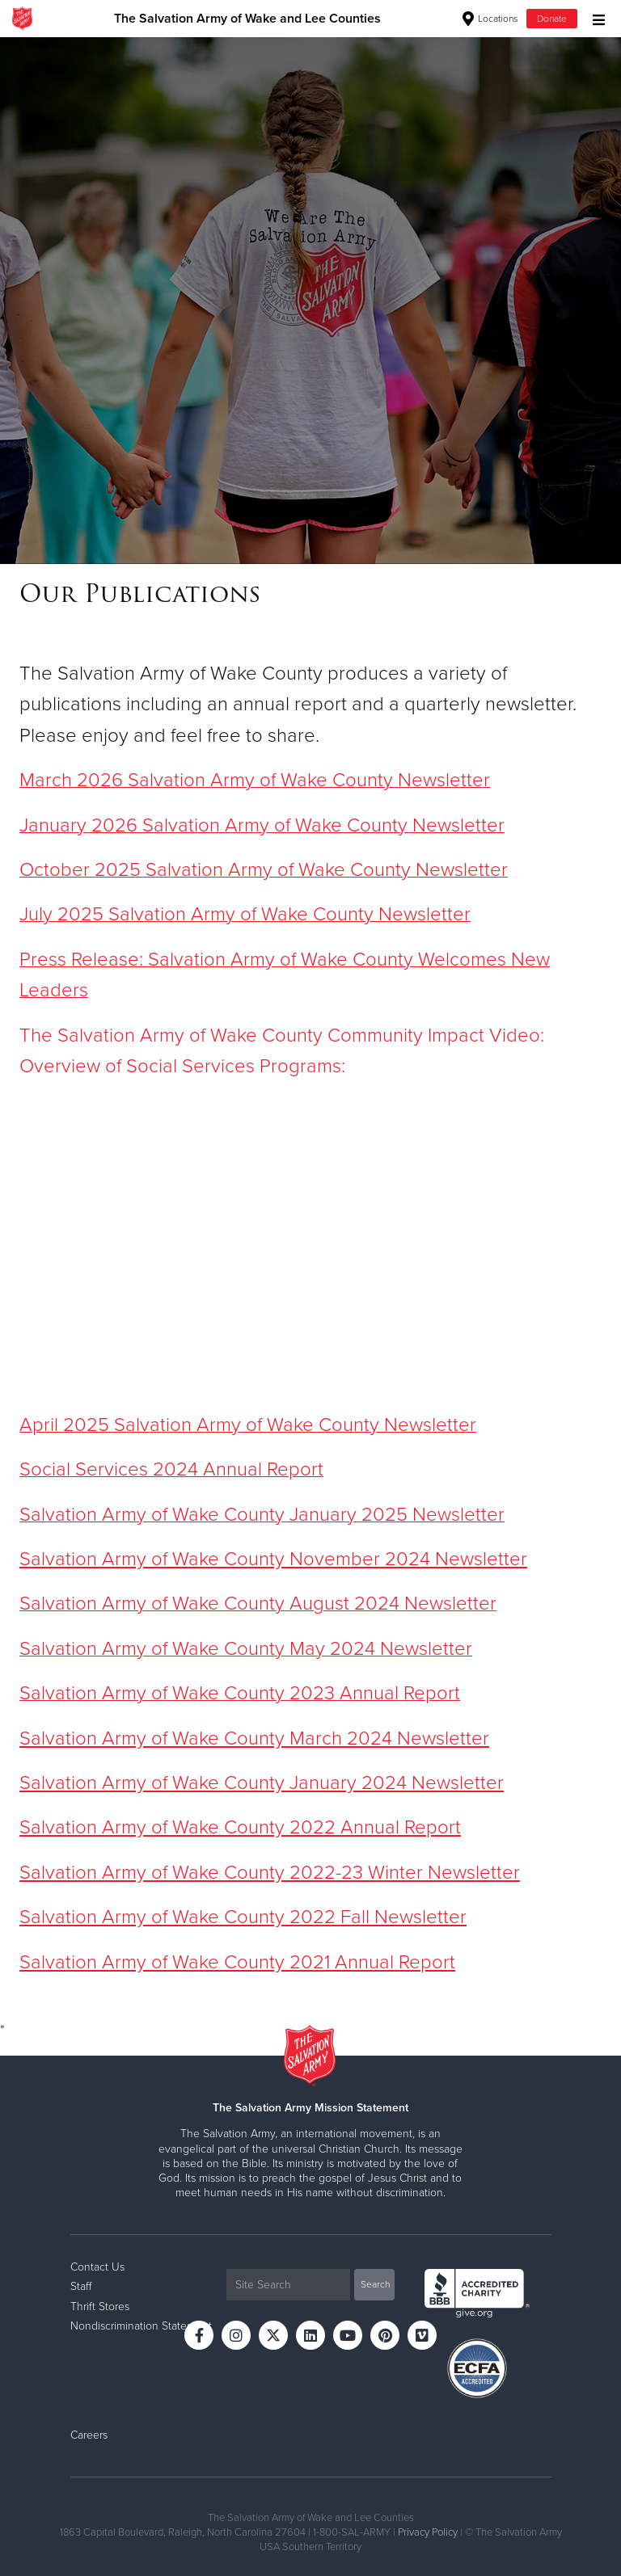 This screenshot has height=2576, width=621. I want to click on [option], so click(310, 300).